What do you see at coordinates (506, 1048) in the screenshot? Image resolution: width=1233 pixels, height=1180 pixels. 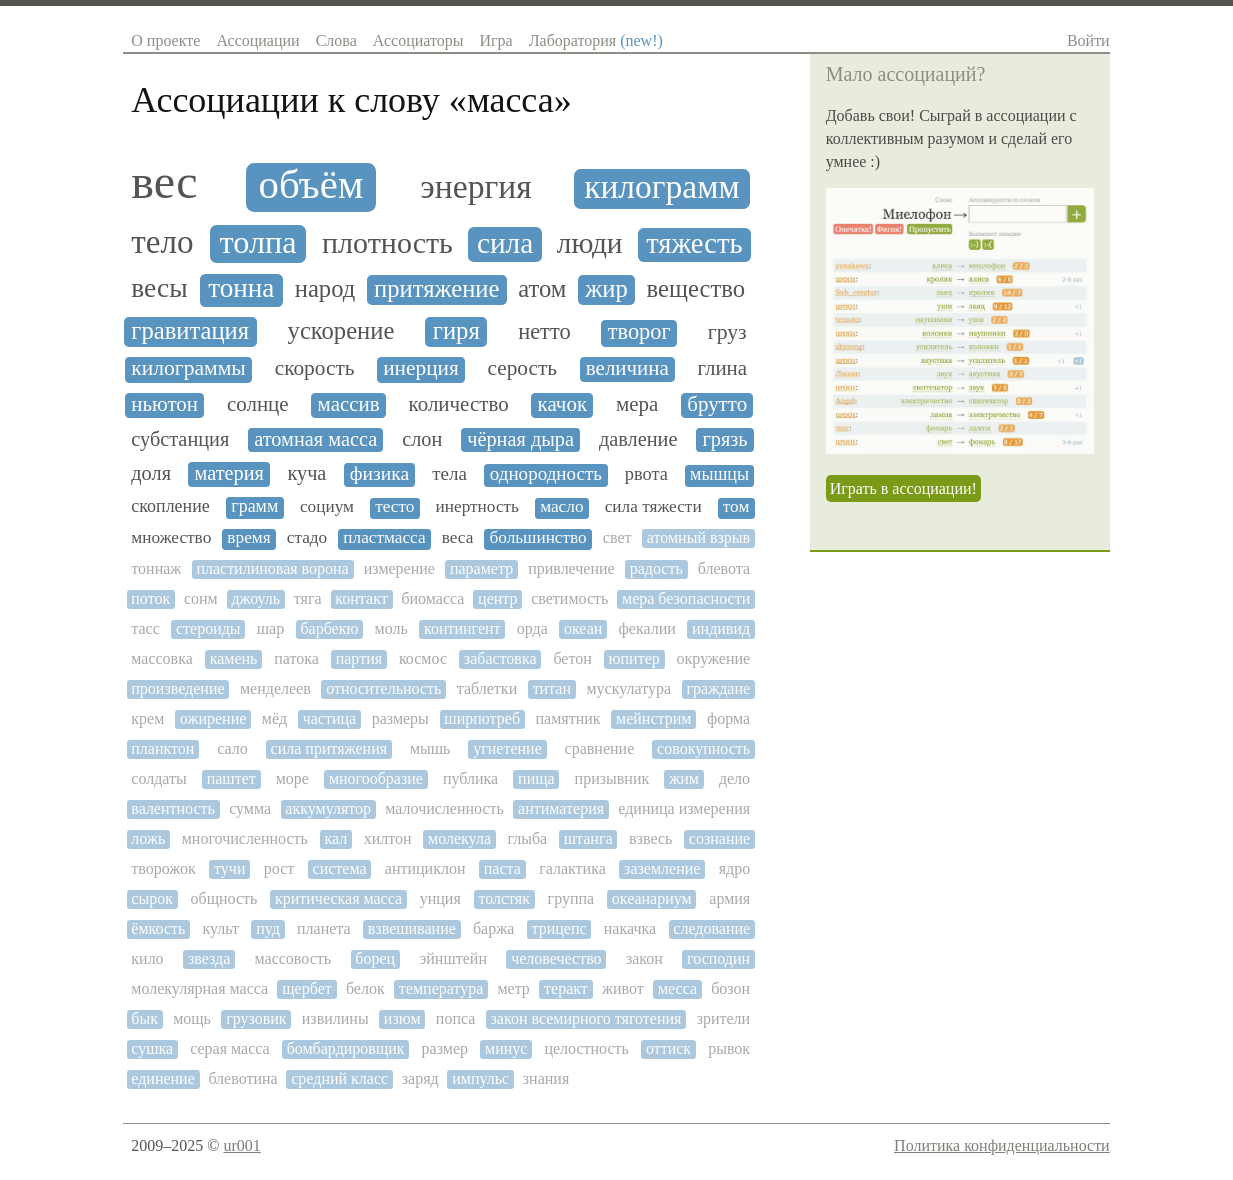 I see `минус` at bounding box center [506, 1048].